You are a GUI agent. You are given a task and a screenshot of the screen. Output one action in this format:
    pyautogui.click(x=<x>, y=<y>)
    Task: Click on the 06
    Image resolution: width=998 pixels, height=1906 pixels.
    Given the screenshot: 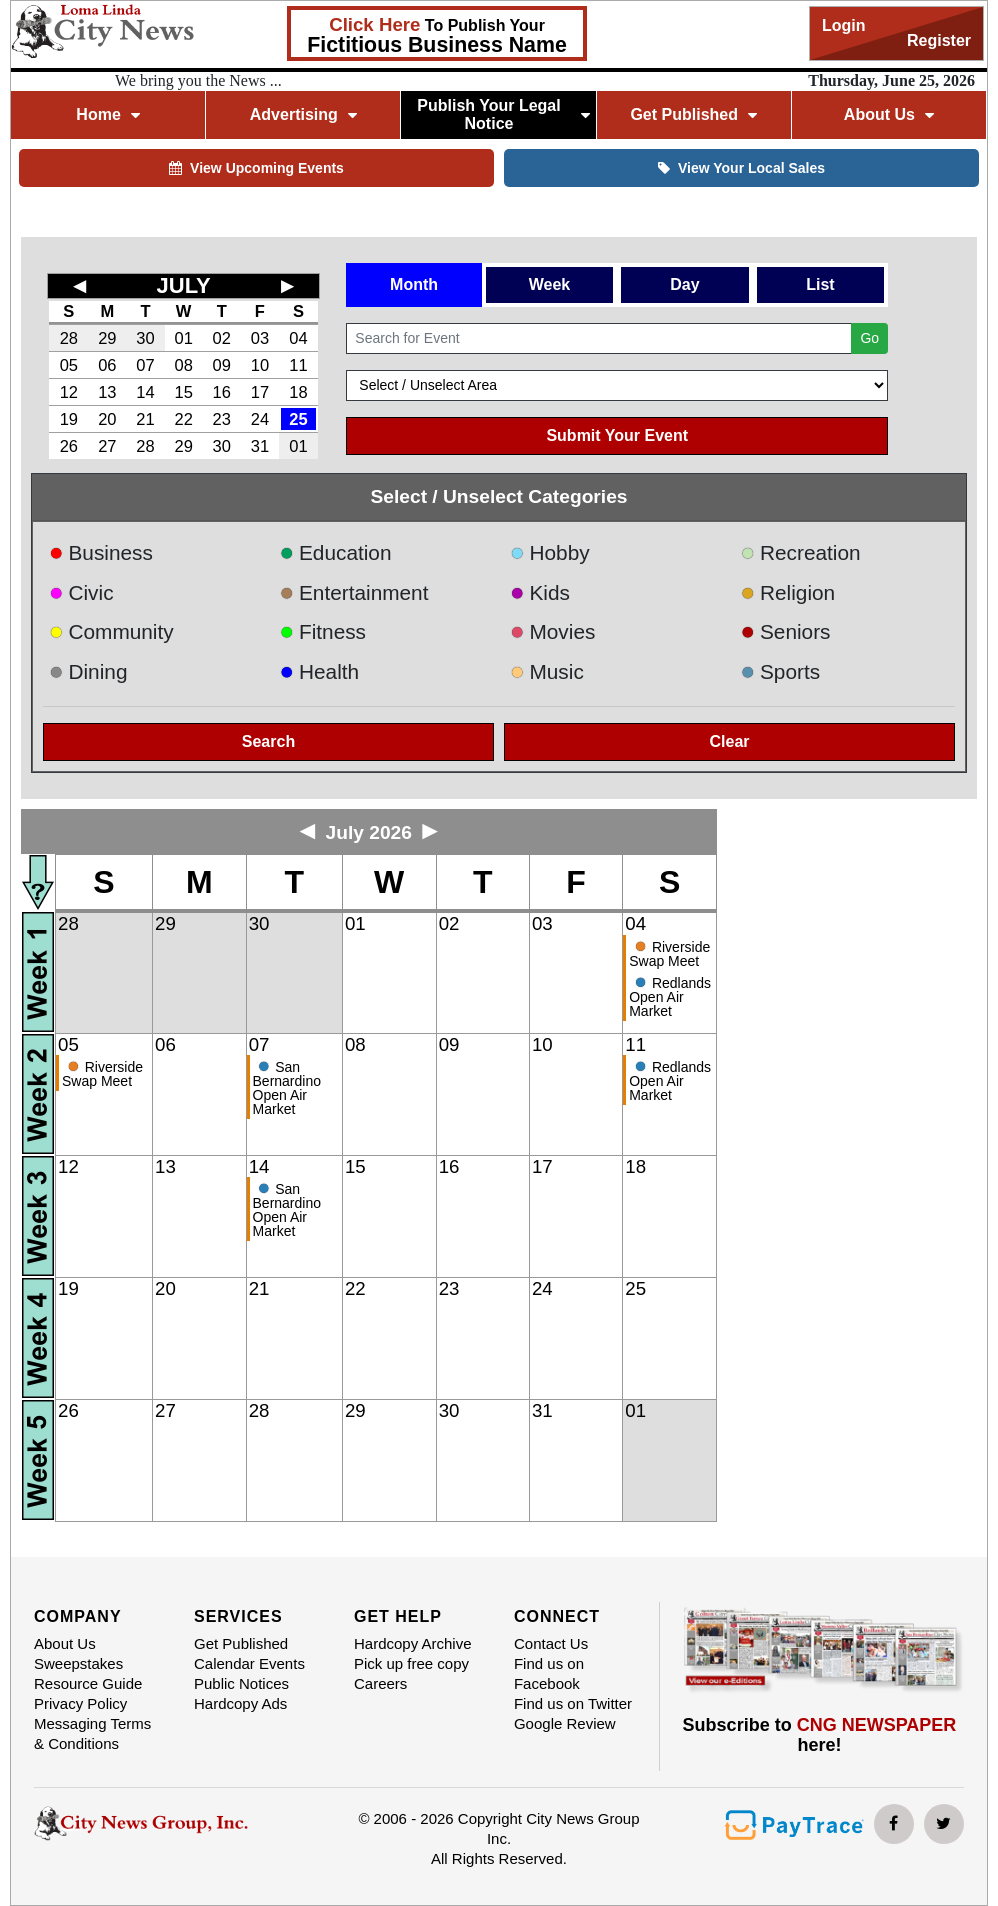 What is the action you would take?
    pyautogui.click(x=107, y=365)
    